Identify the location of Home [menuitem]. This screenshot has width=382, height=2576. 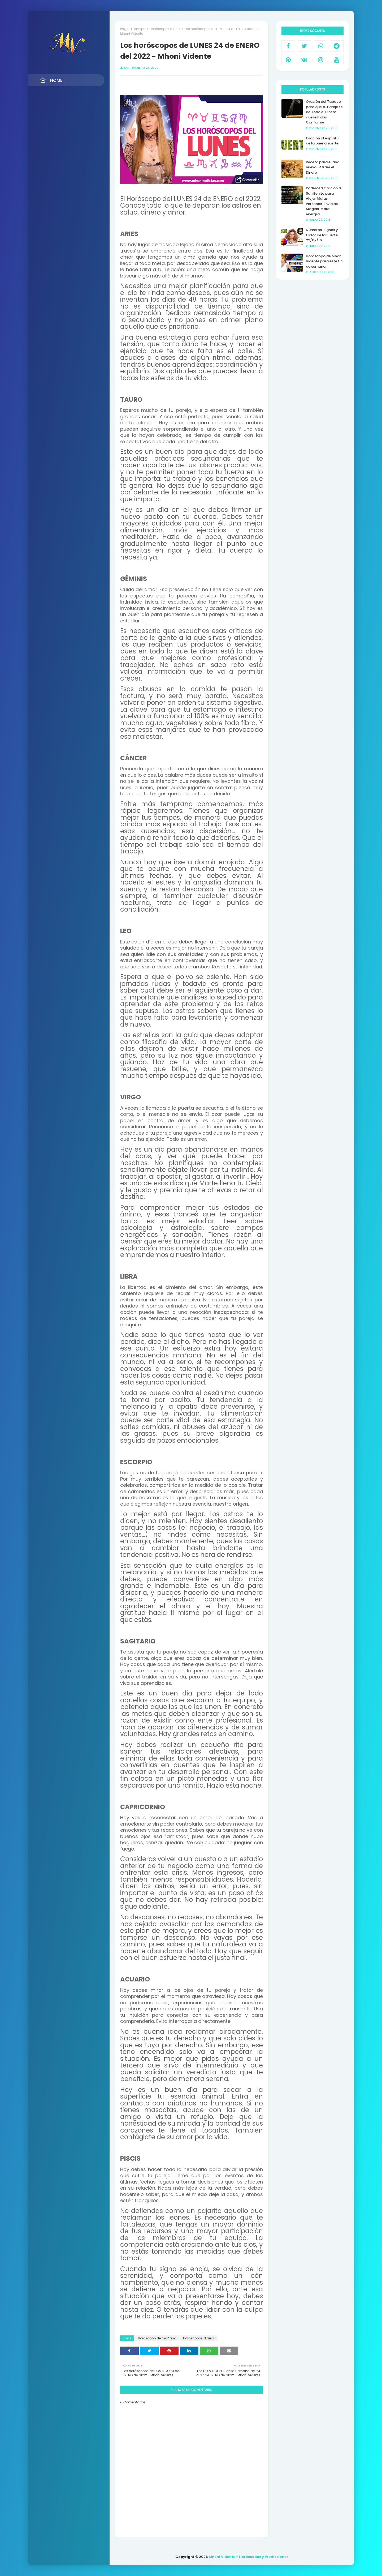
(51, 80).